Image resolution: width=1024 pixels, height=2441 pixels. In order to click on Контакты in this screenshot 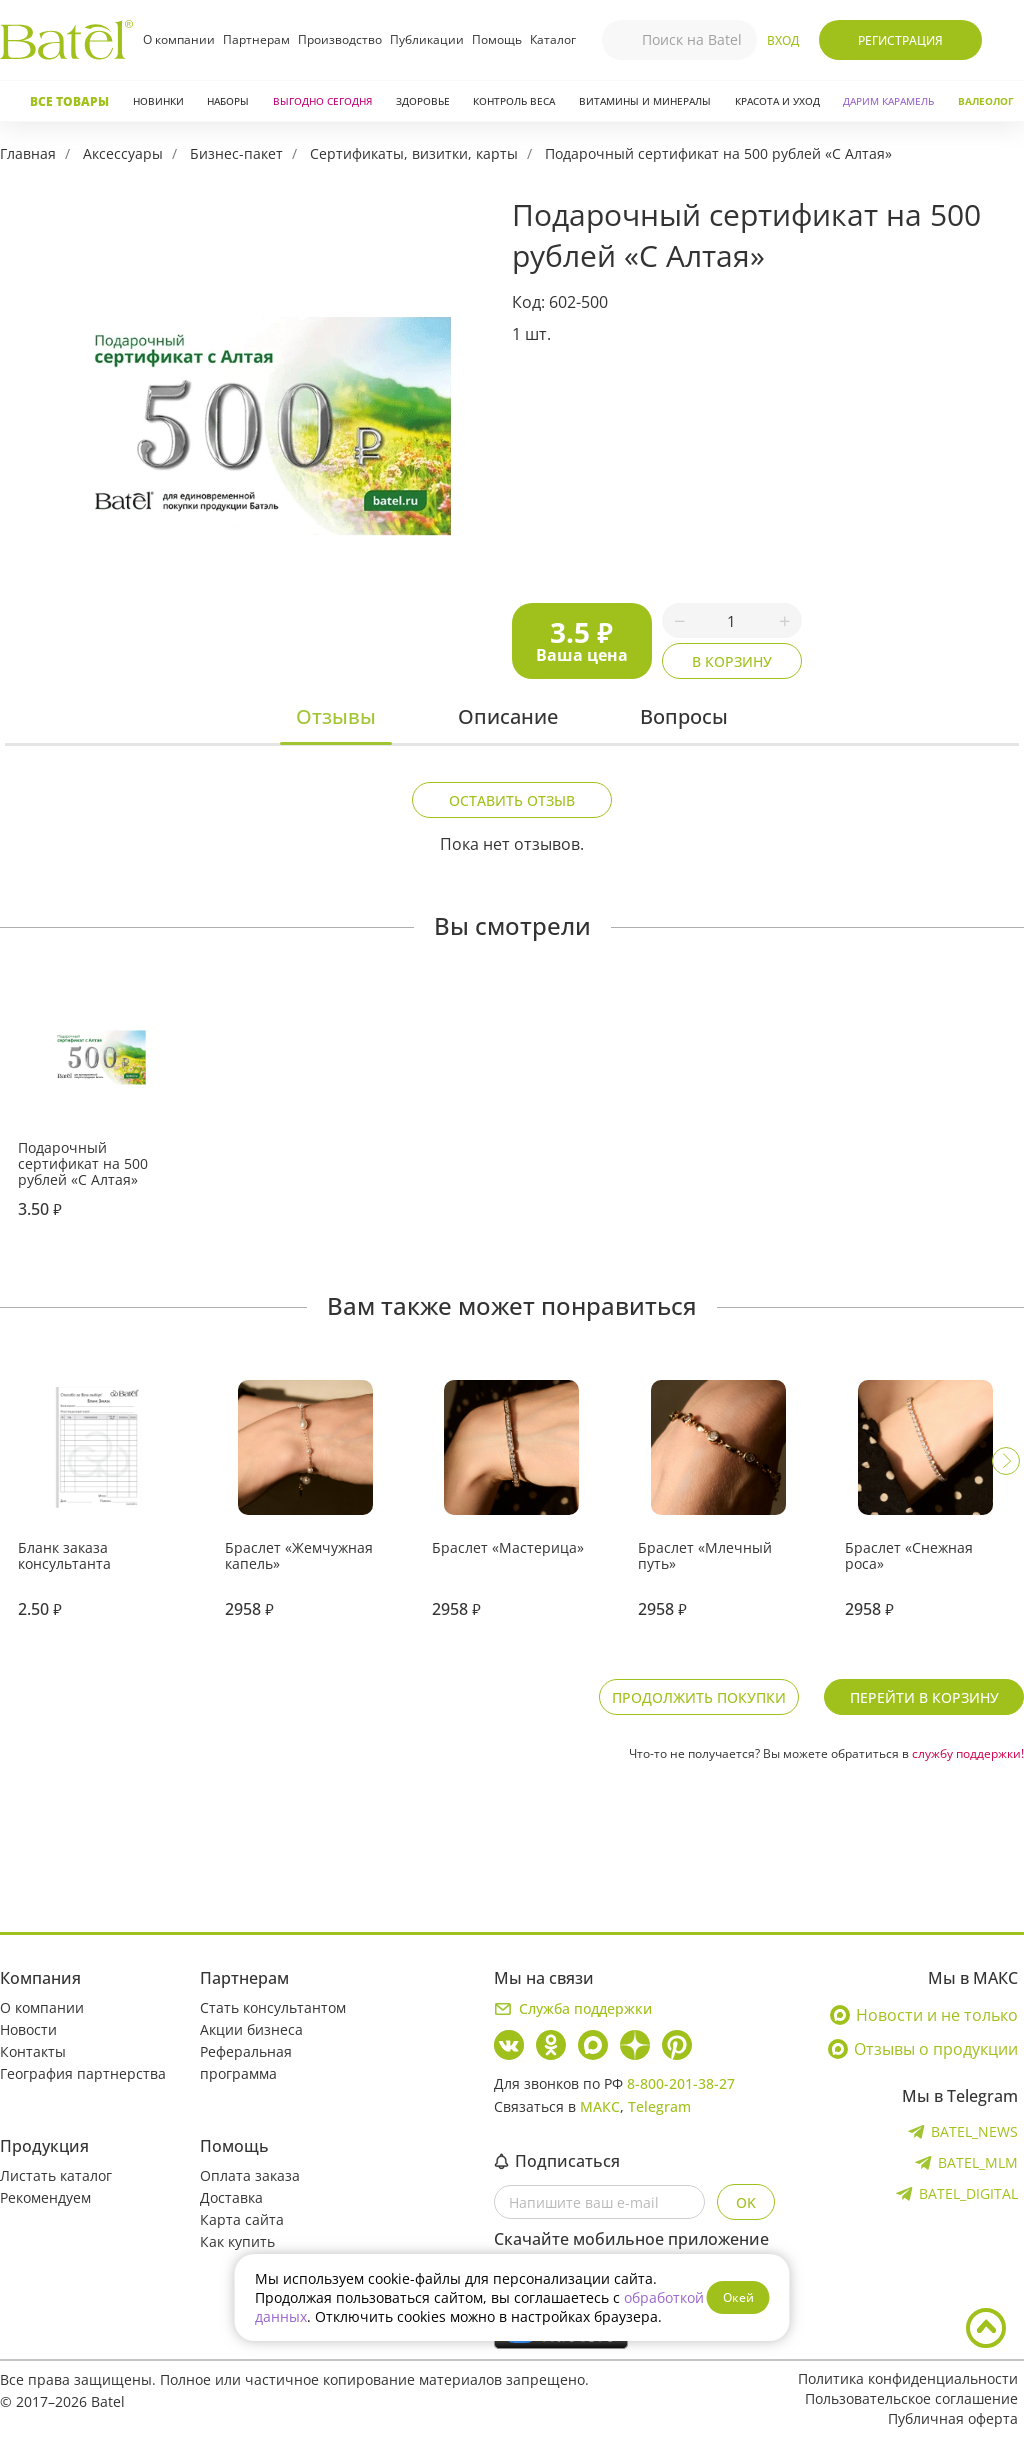, I will do `click(33, 2051)`.